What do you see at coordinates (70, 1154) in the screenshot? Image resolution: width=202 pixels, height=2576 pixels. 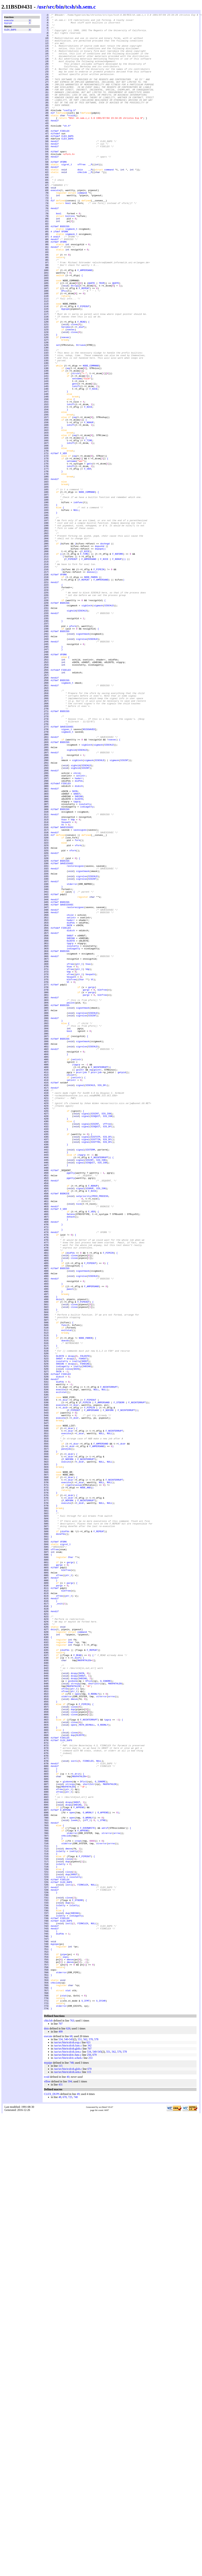 I see `xfree` at bounding box center [70, 1154].